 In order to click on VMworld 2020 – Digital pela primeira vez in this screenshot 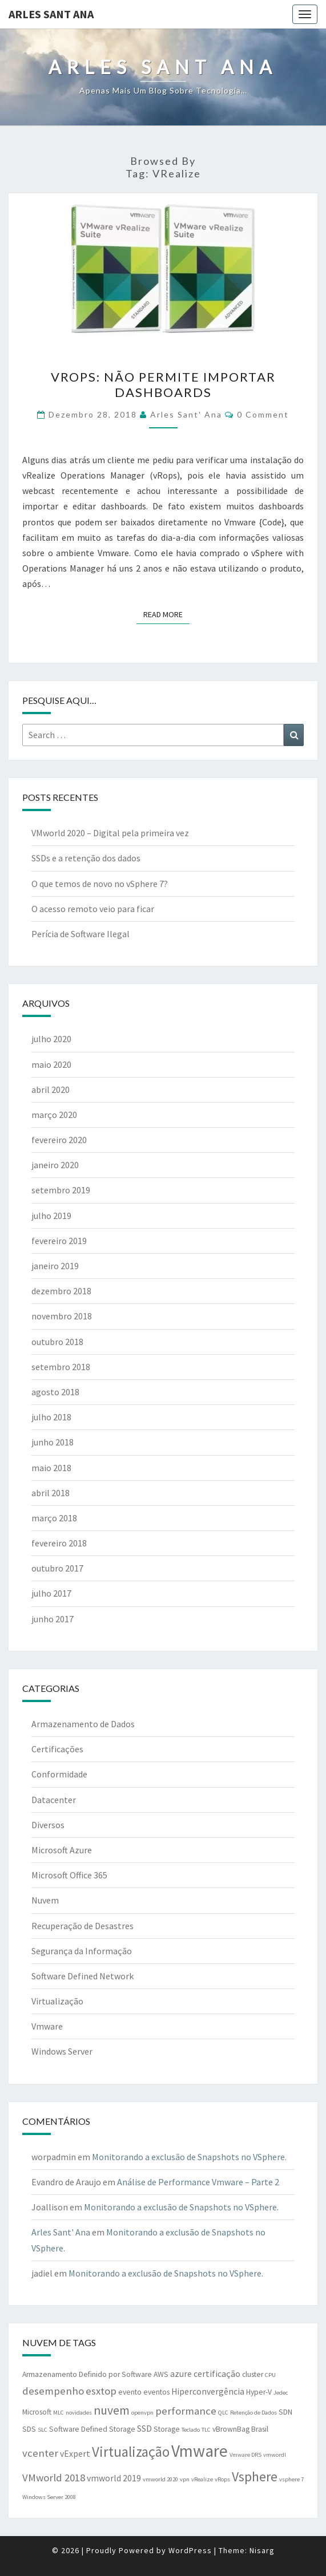, I will do `click(110, 833)`.